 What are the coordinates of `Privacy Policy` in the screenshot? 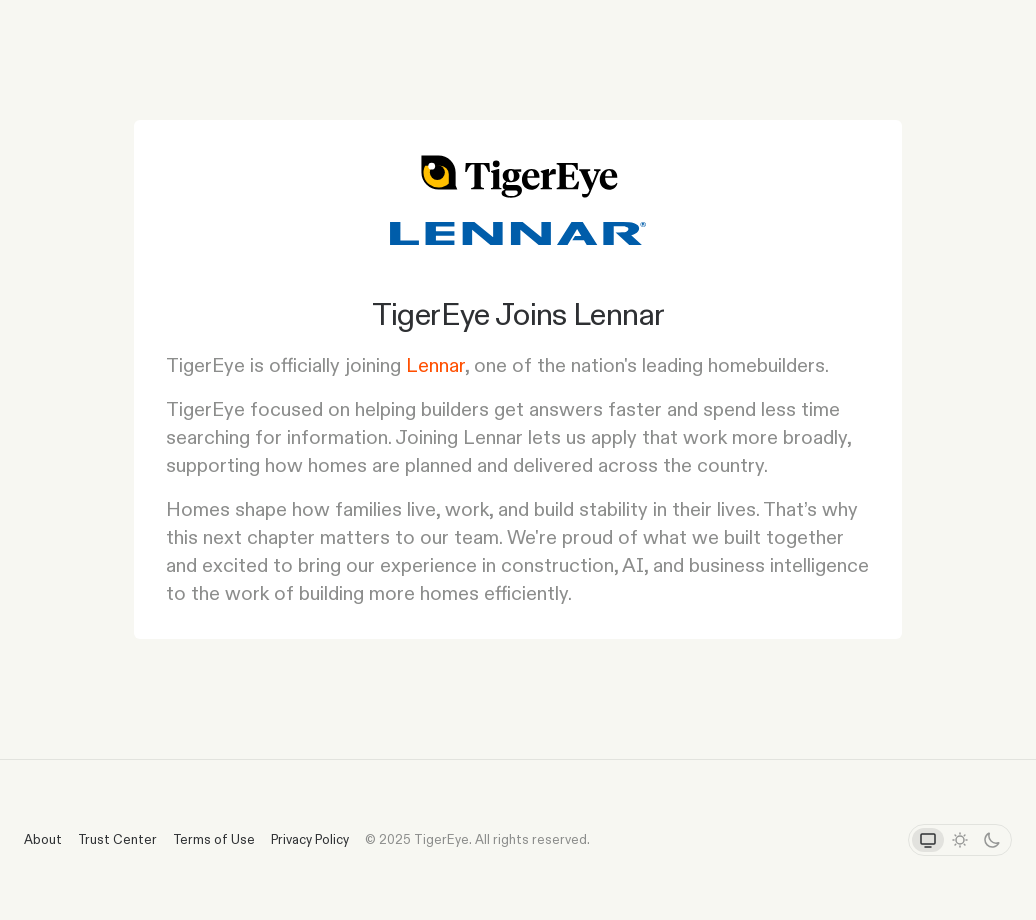 It's located at (310, 839).